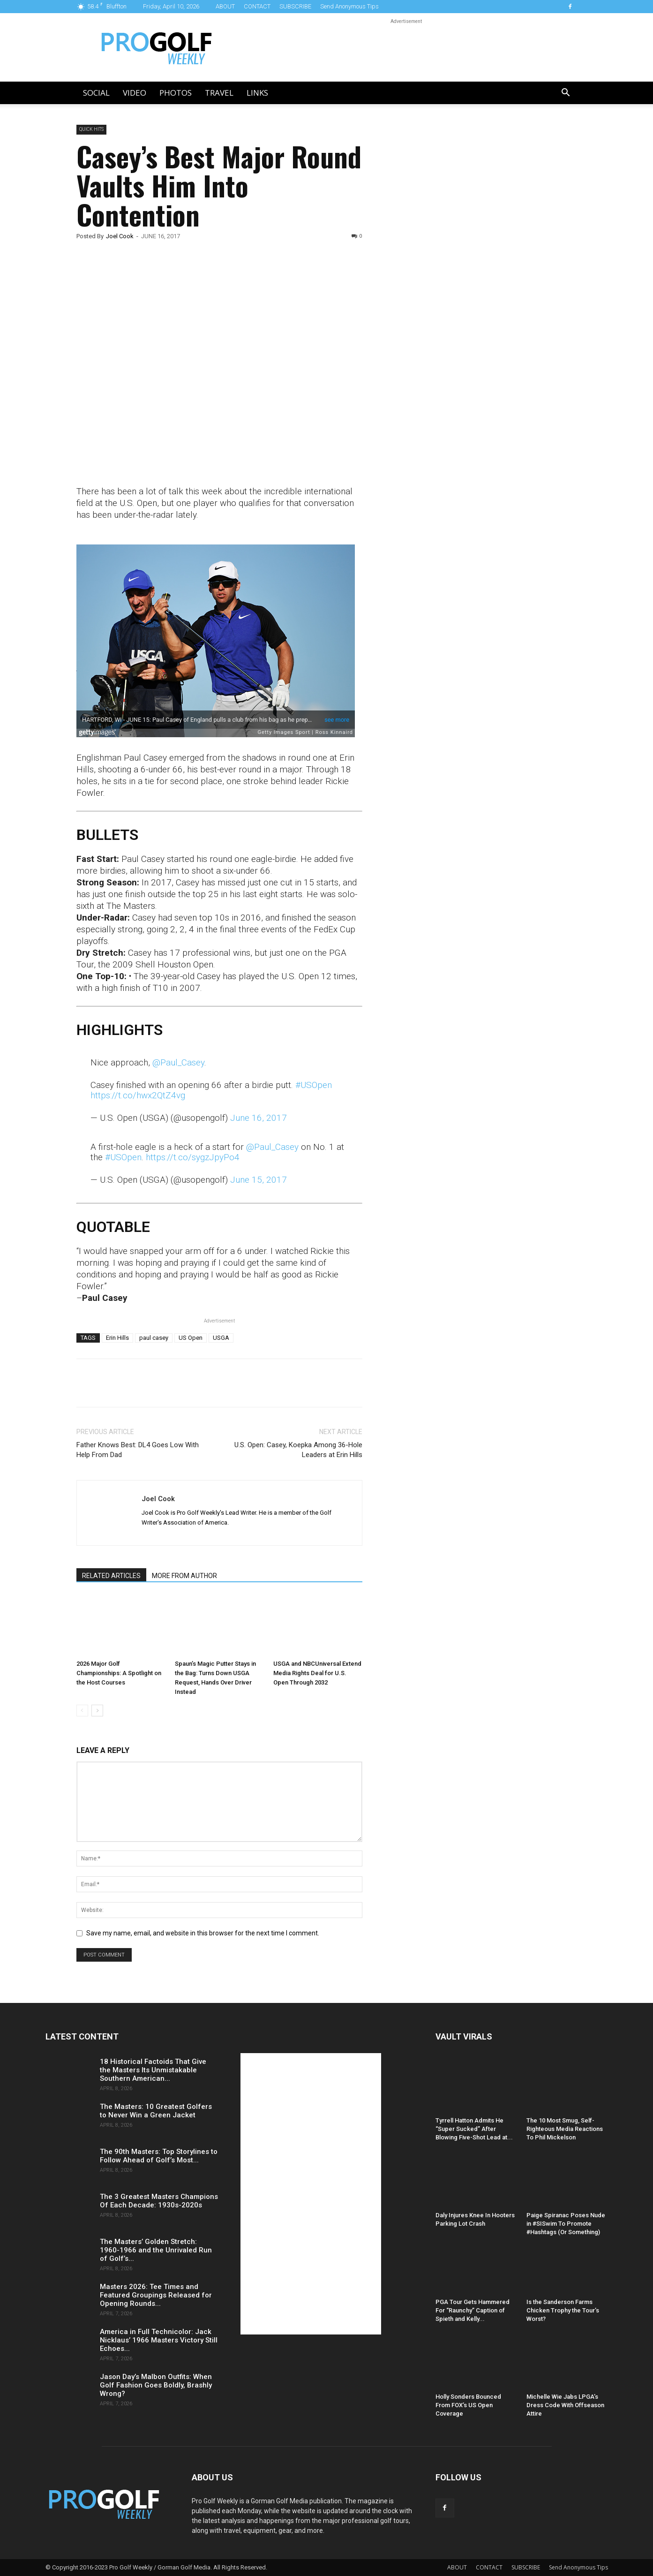 The height and width of the screenshot is (2576, 653). Describe the element at coordinates (472, 2310) in the screenshot. I see `PGA Tour Gets Hammered For “Raunchy” Caption of Spieth and Kelly...` at that location.